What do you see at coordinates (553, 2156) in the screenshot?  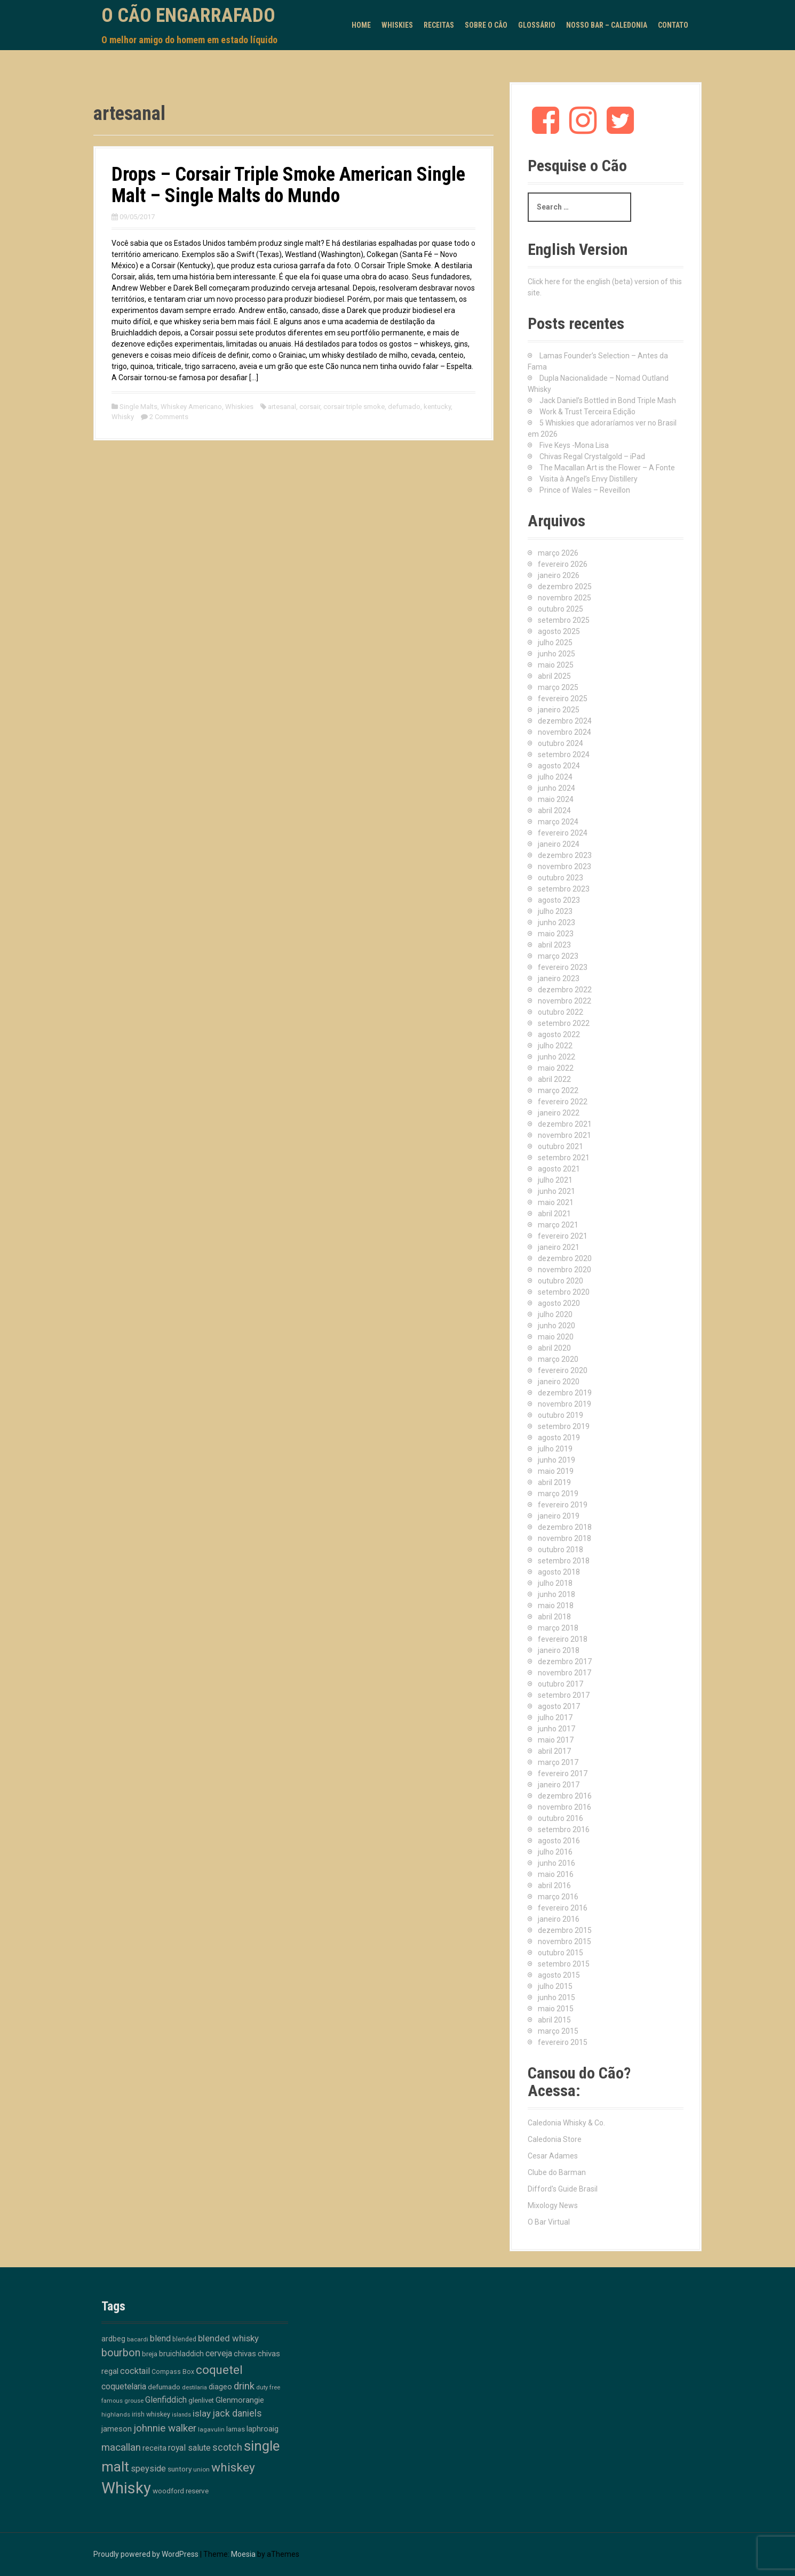 I see `Cesar Adames` at bounding box center [553, 2156].